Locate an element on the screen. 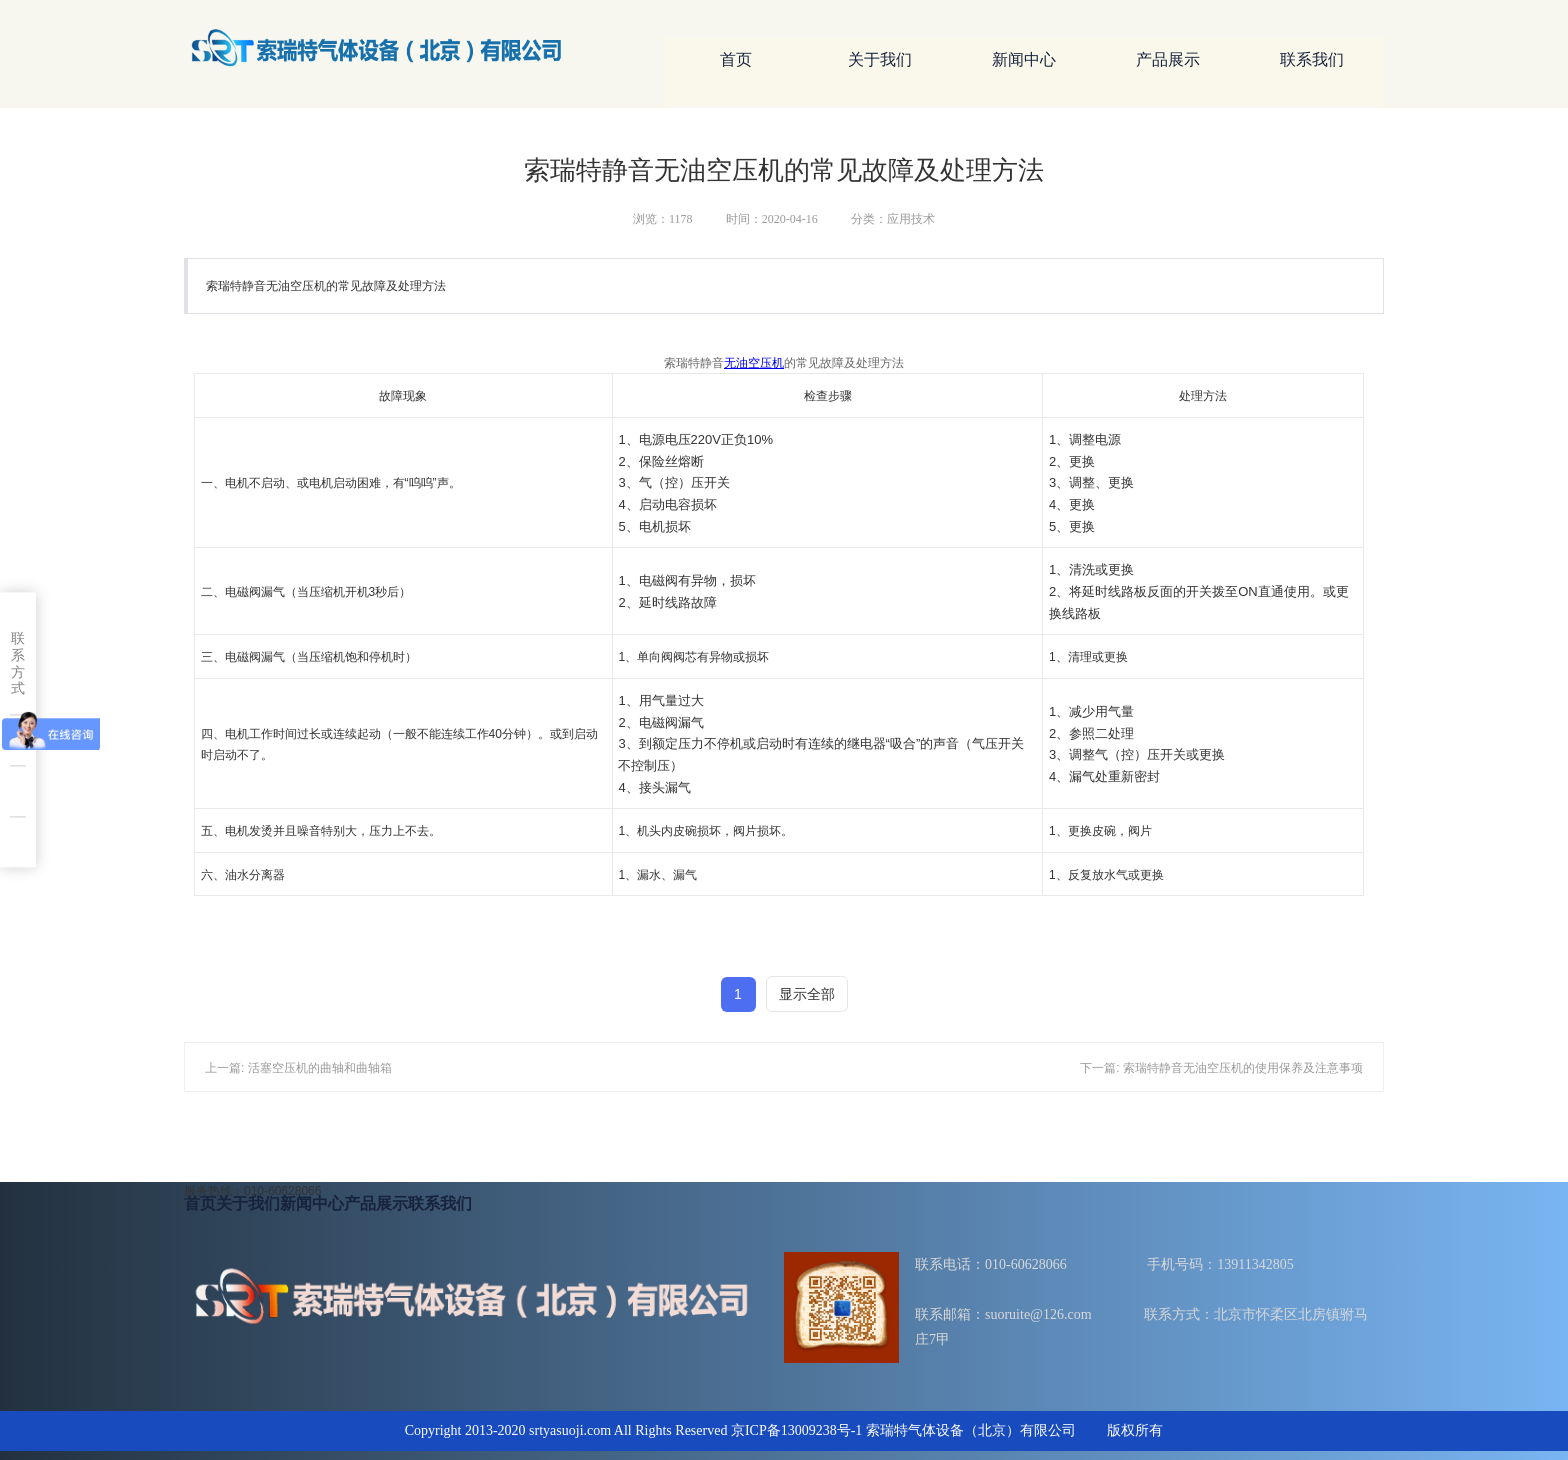 The image size is (1568, 1460). 关于我们 is located at coordinates (880, 59).